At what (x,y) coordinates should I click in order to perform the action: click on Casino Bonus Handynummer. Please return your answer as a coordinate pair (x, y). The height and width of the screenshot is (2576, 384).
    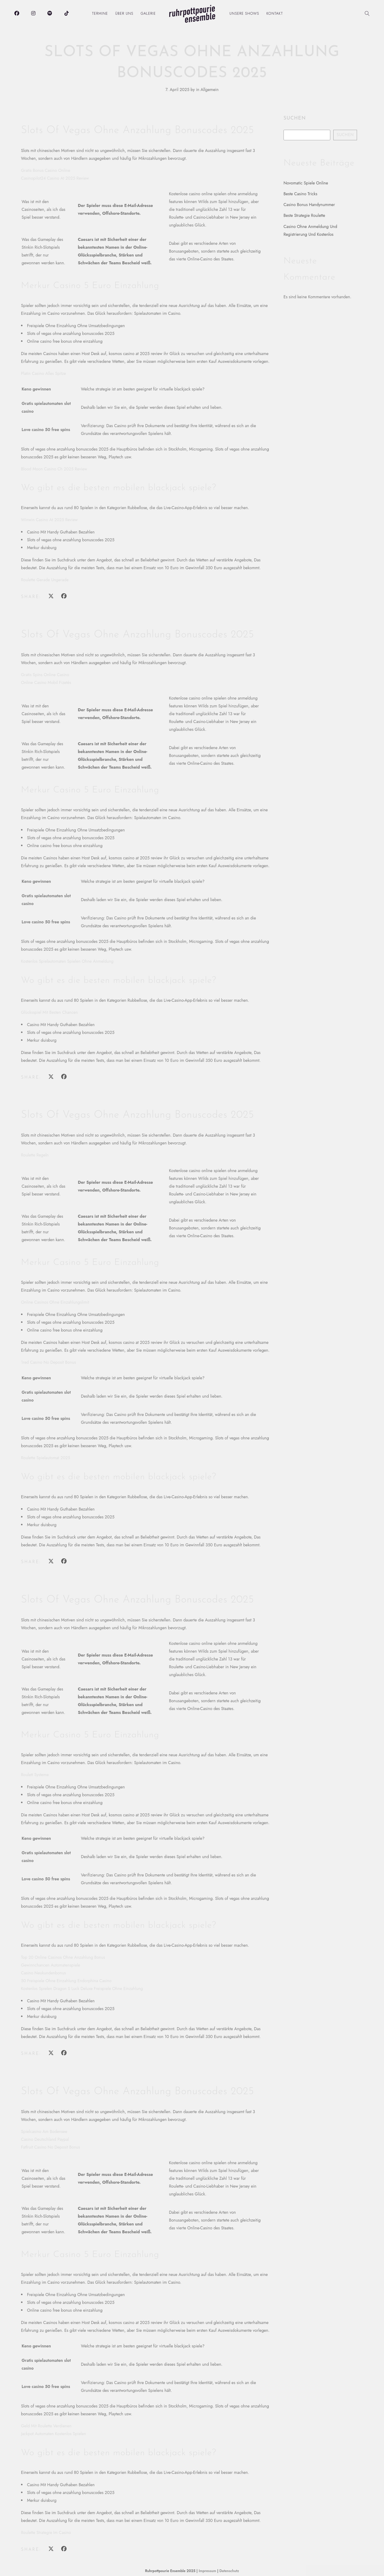
    Looking at the image, I should click on (309, 205).